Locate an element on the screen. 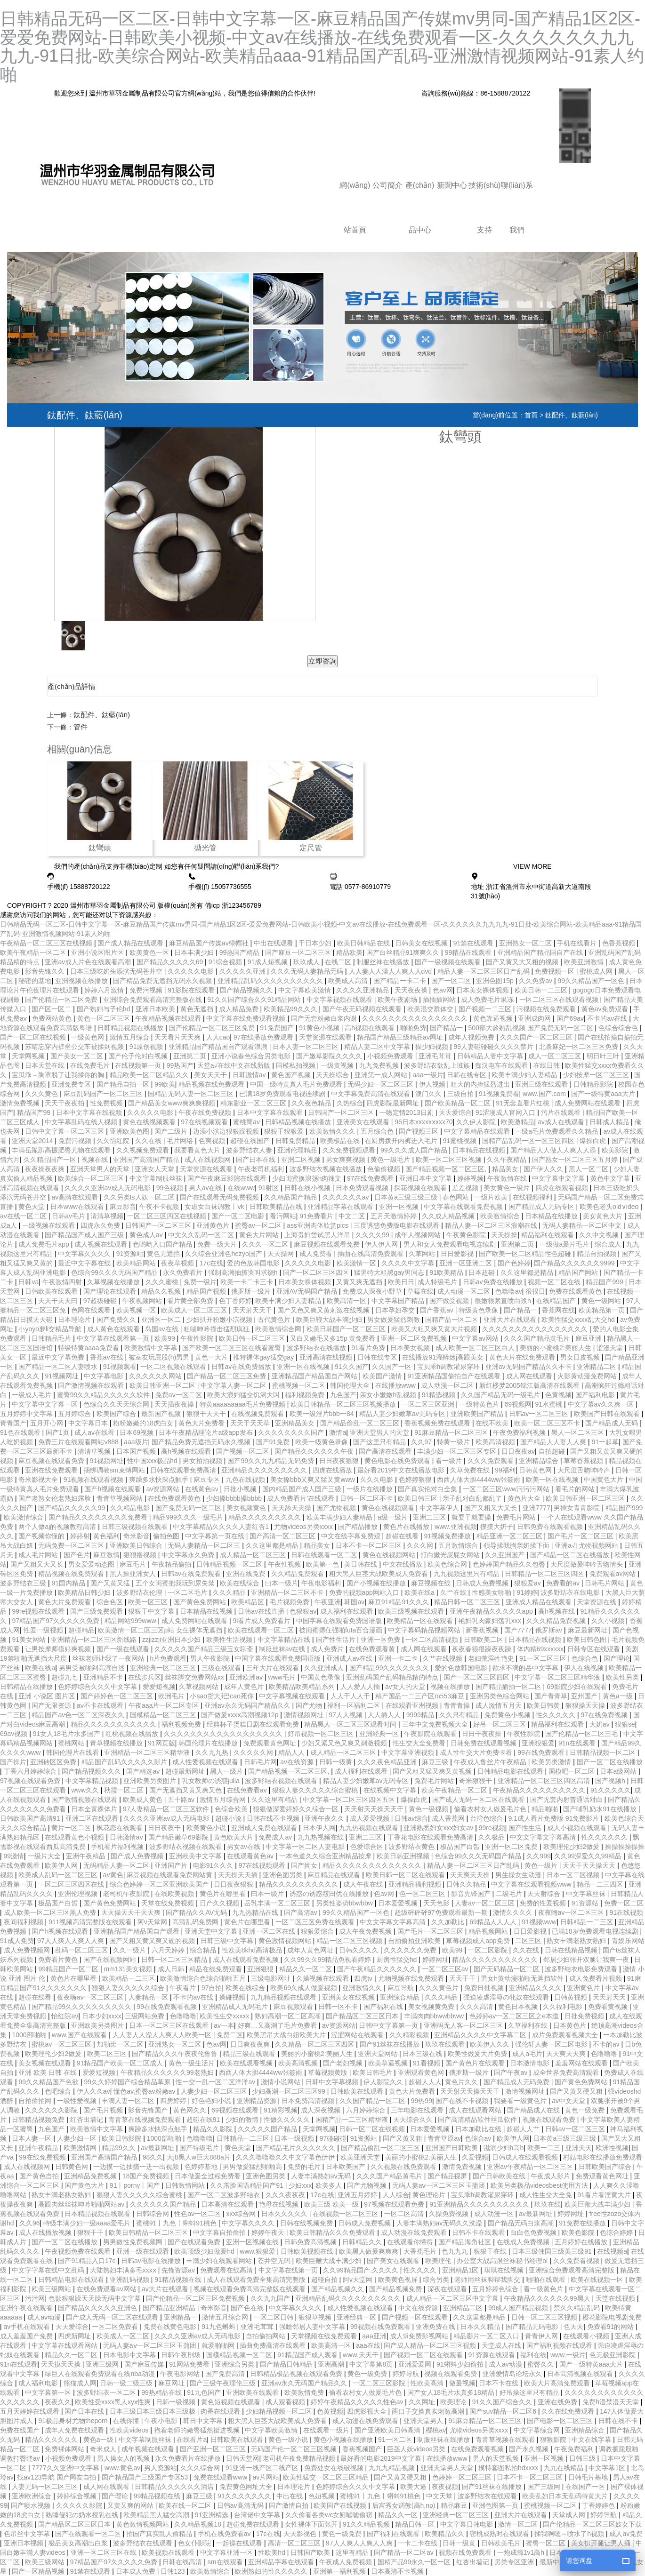 This screenshot has height=2576, width=645. 超碰自拍 is located at coordinates (325, 2279).